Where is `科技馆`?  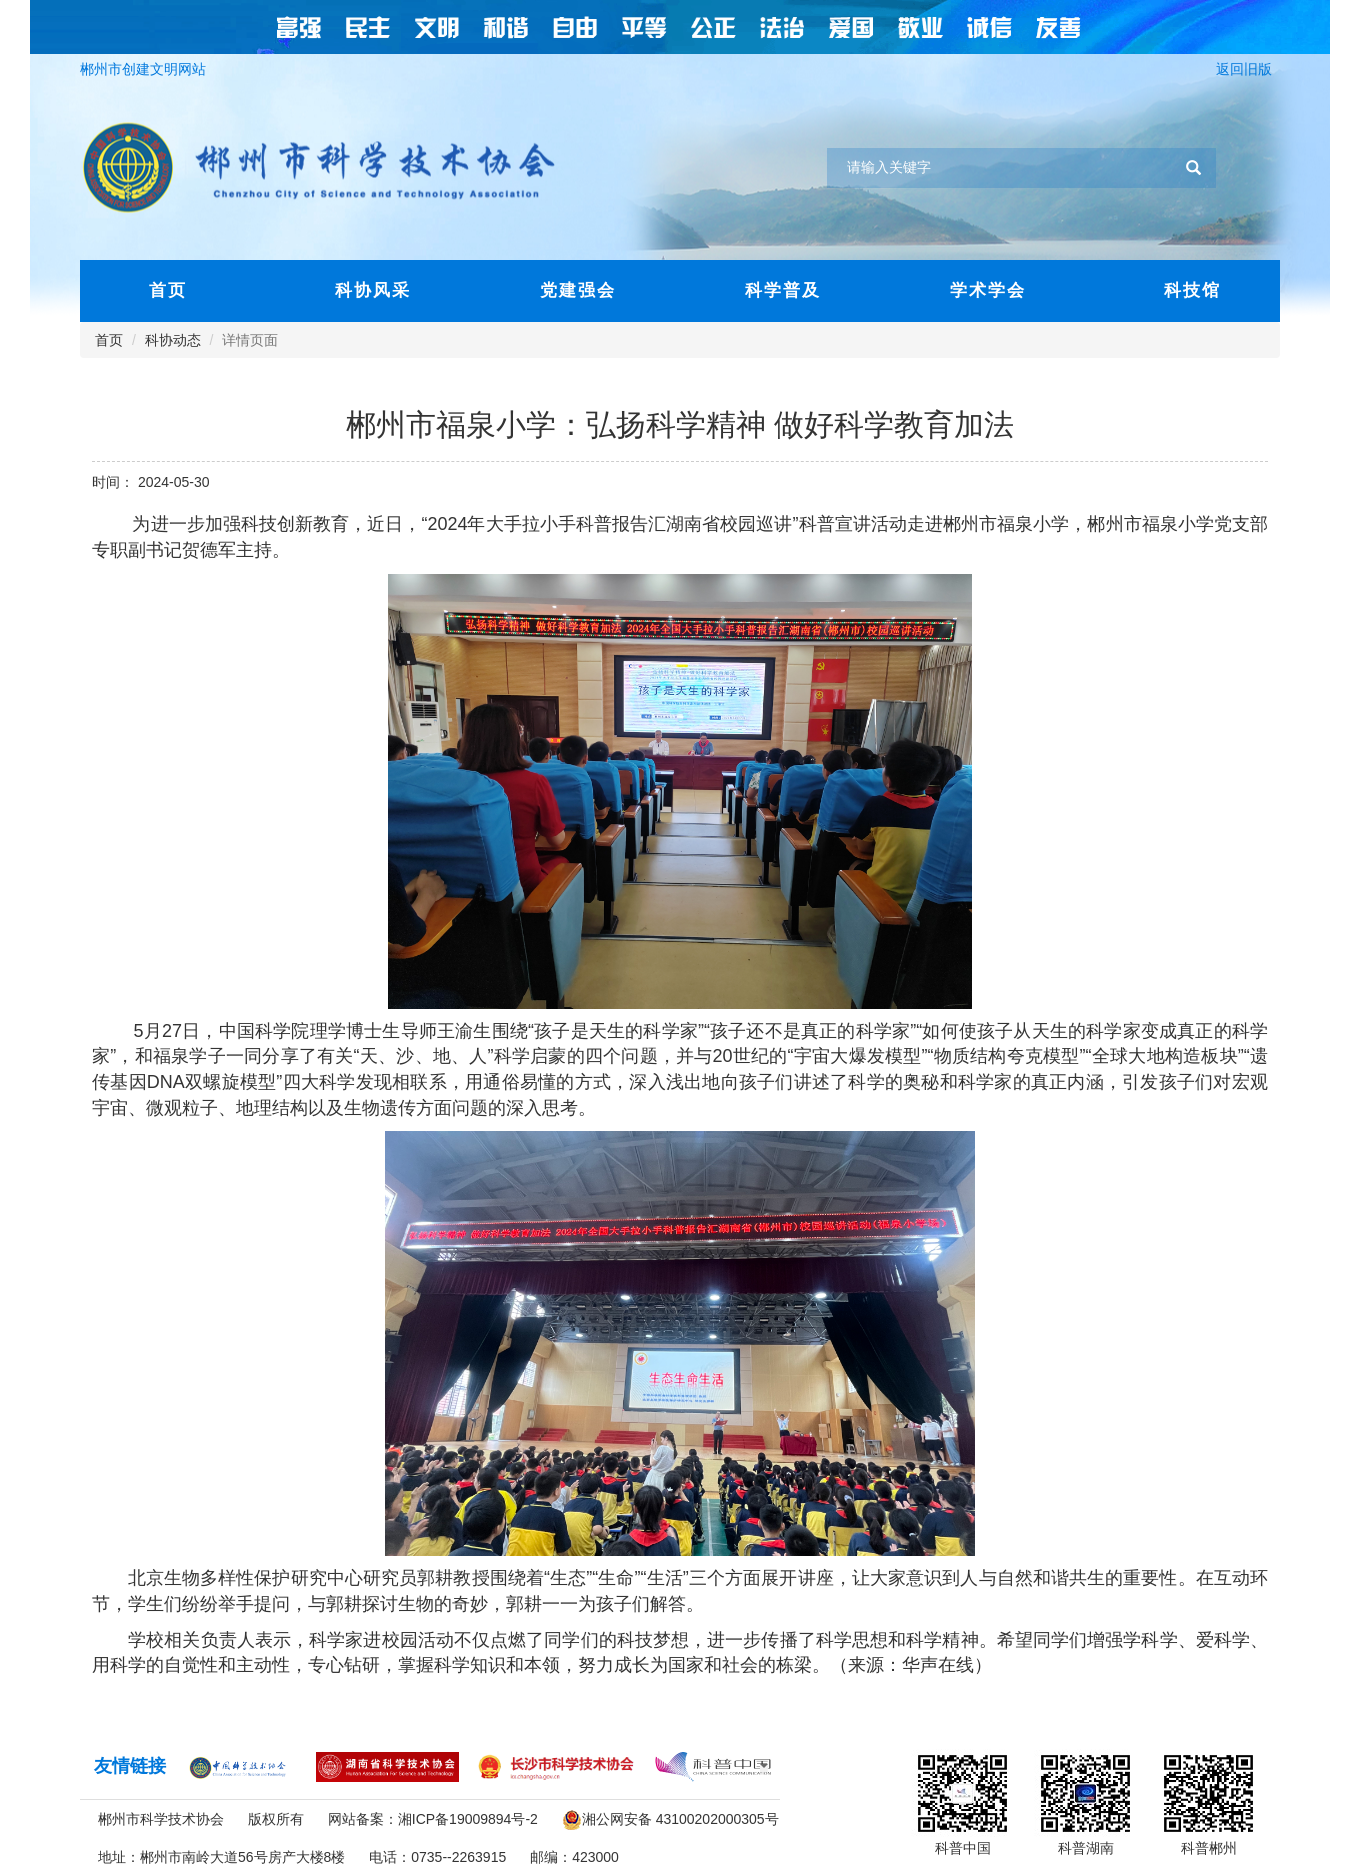 科技馆 is located at coordinates (1192, 290).